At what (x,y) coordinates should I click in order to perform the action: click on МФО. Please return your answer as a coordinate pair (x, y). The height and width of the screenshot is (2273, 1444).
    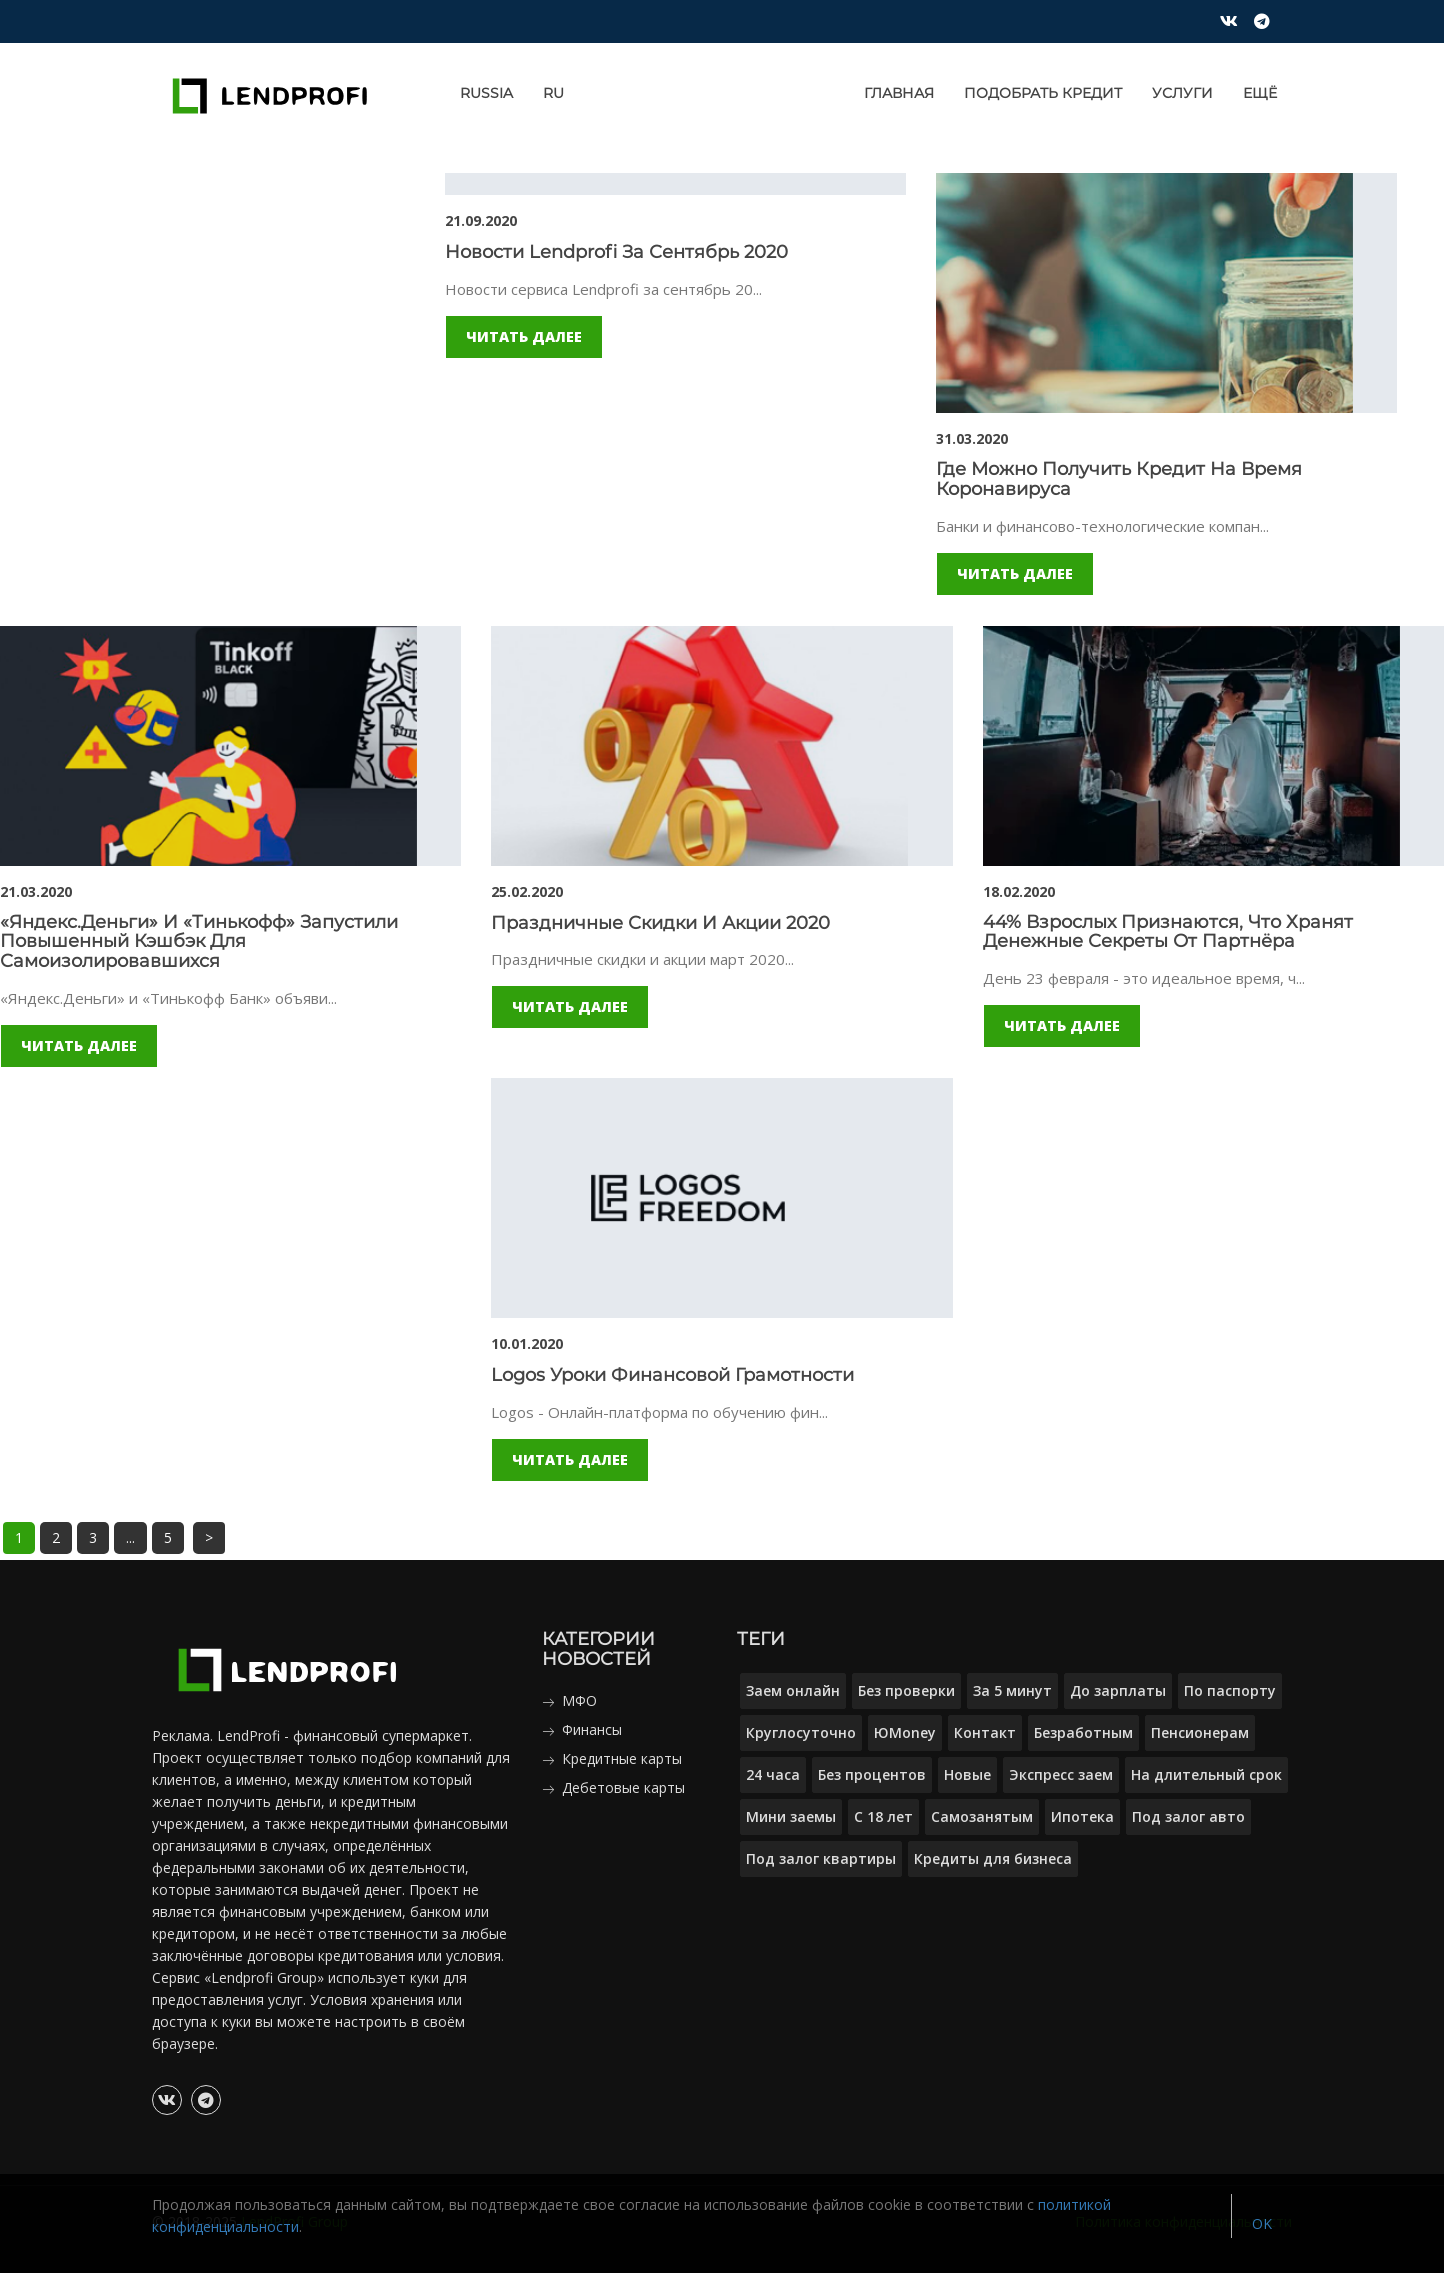
    Looking at the image, I should click on (579, 1700).